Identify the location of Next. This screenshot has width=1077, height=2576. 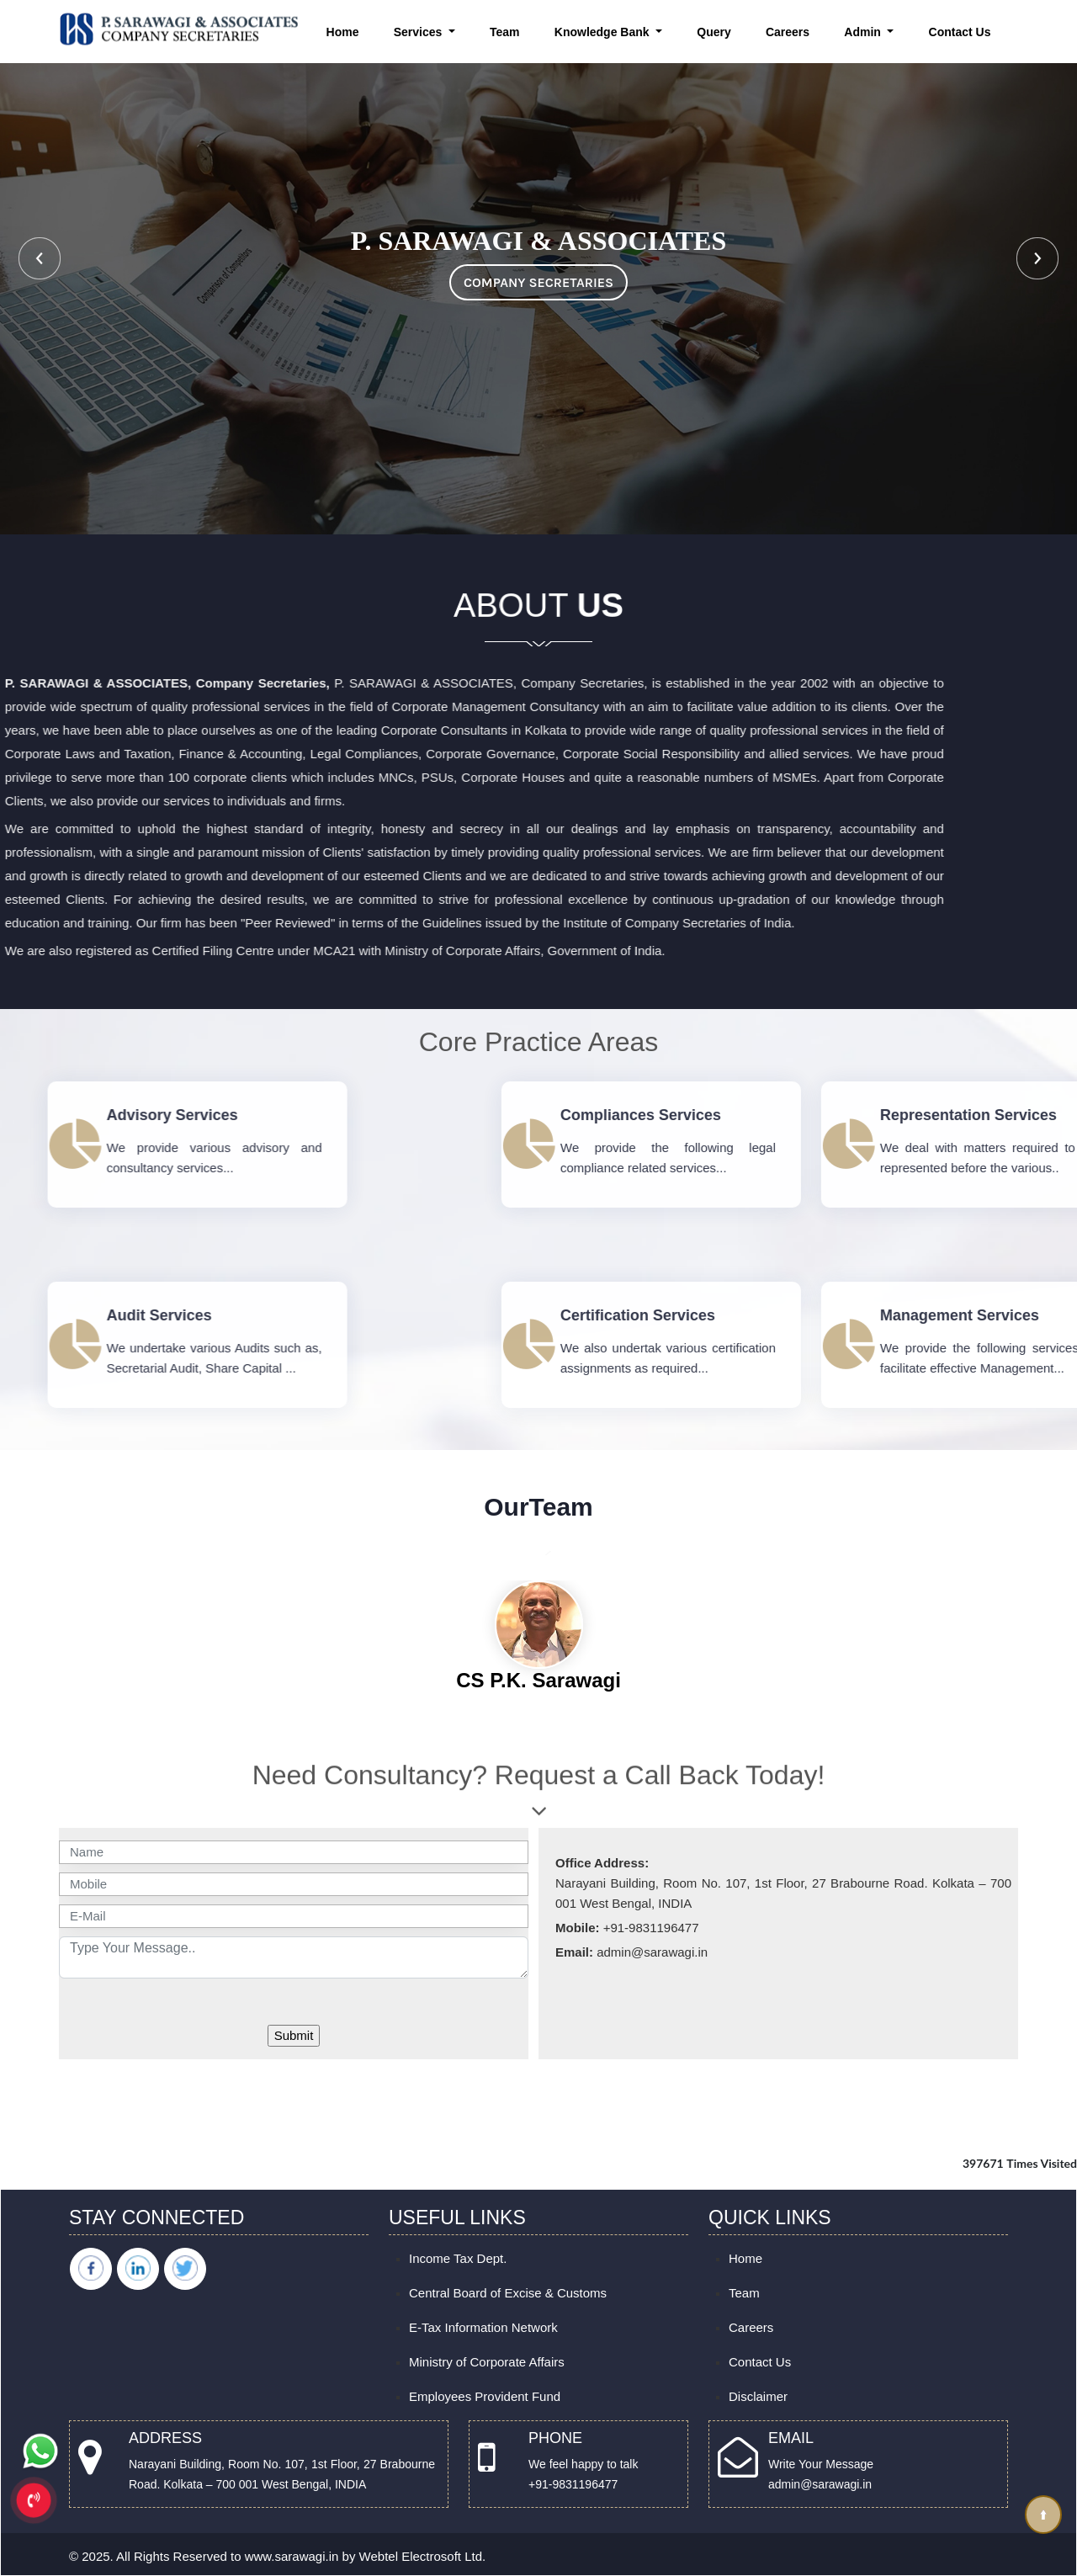
(1037, 258).